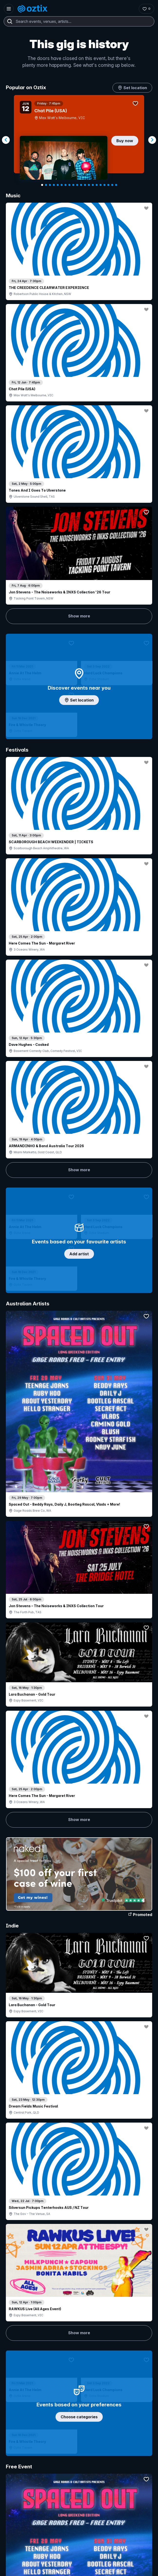 The height and width of the screenshot is (2576, 158). What do you see at coordinates (46, 2473) in the screenshot?
I see `[Facebook]` at bounding box center [46, 2473].